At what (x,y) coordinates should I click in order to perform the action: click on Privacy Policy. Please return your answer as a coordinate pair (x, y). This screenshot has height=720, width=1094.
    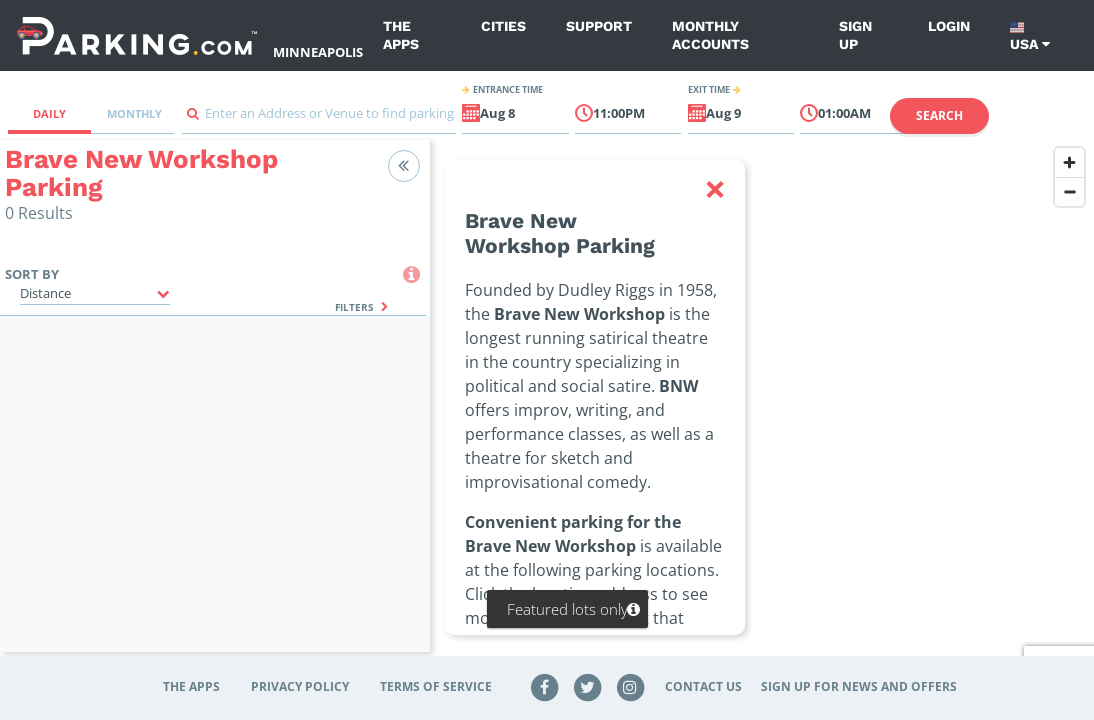
    Looking at the image, I should click on (300, 686).